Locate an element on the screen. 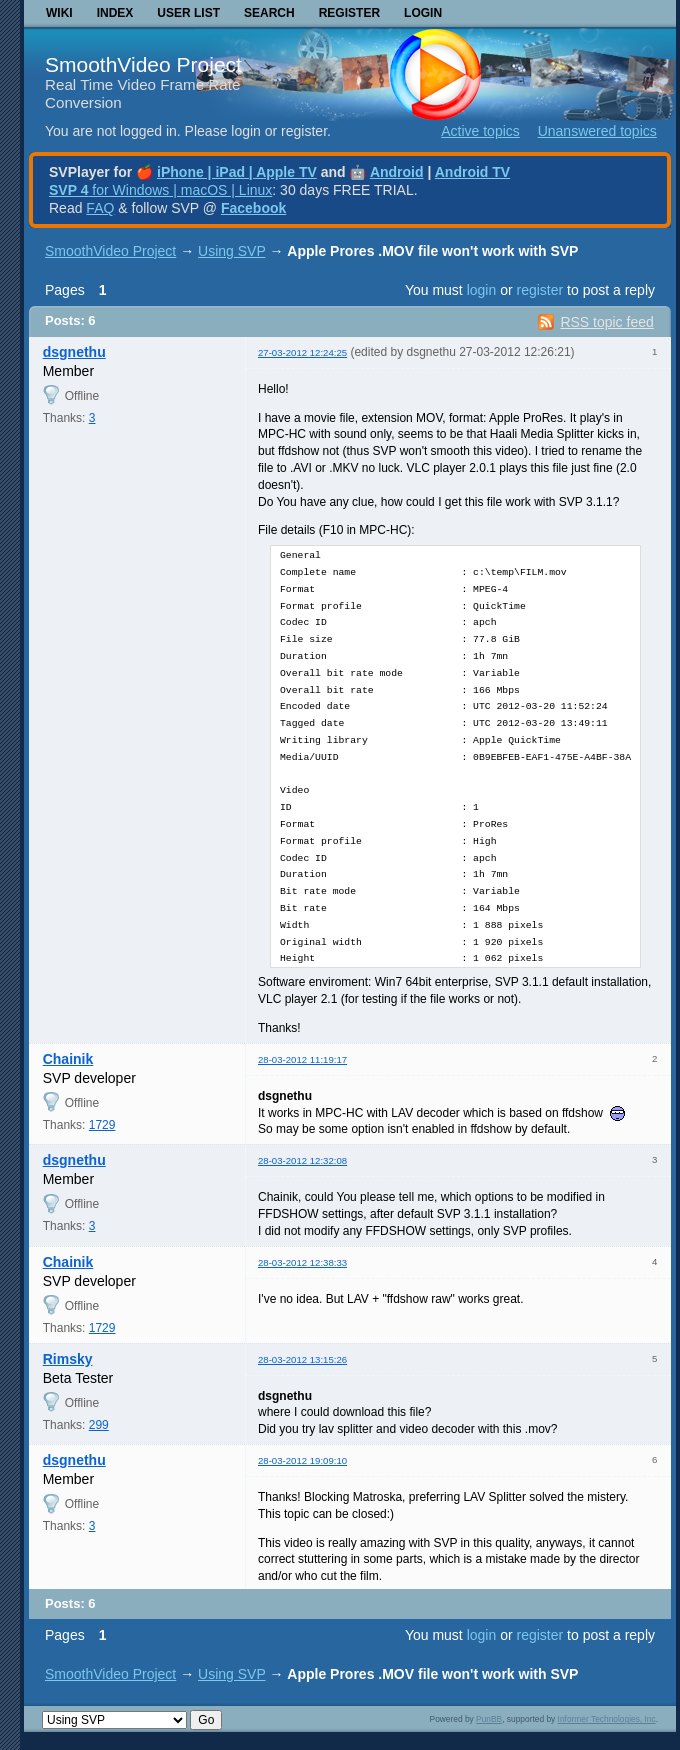  28-03-2012 12:32:08 is located at coordinates (302, 1160).